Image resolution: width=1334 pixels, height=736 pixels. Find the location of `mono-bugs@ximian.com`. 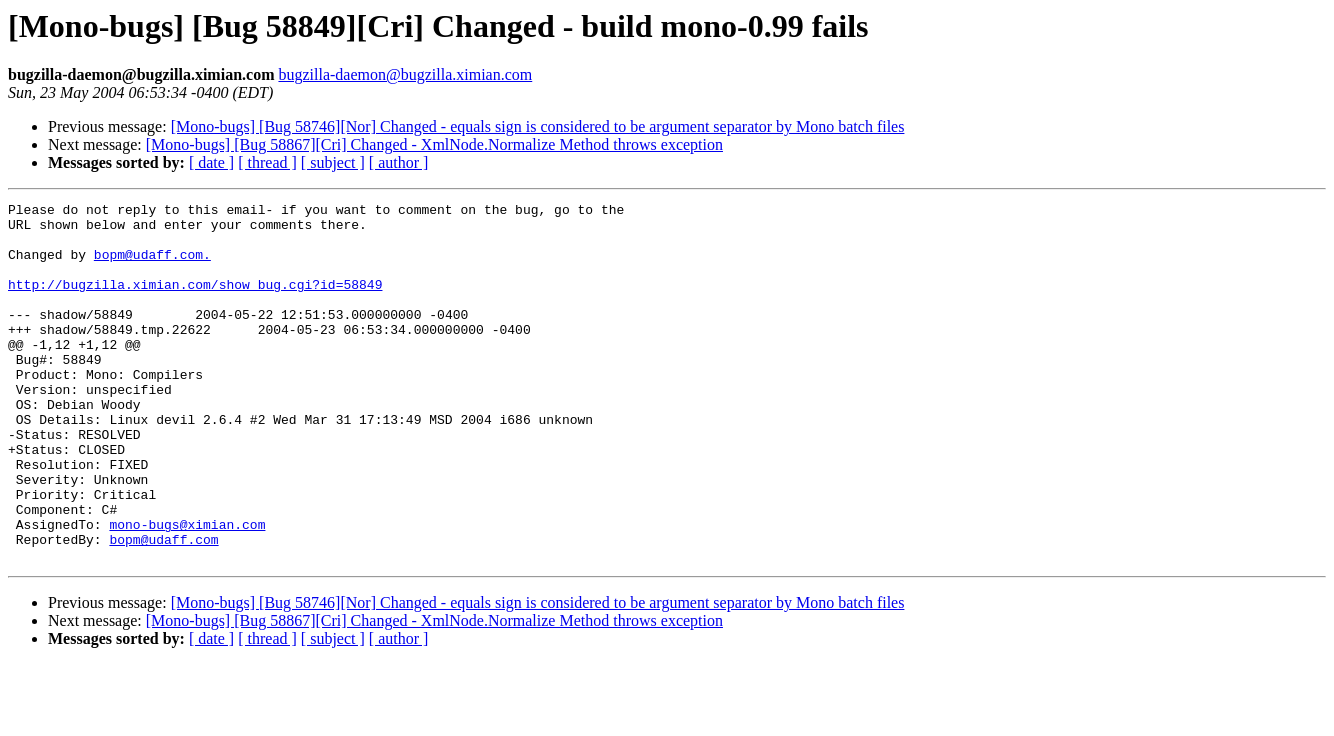

mono-bugs@ximian.com is located at coordinates (187, 590).